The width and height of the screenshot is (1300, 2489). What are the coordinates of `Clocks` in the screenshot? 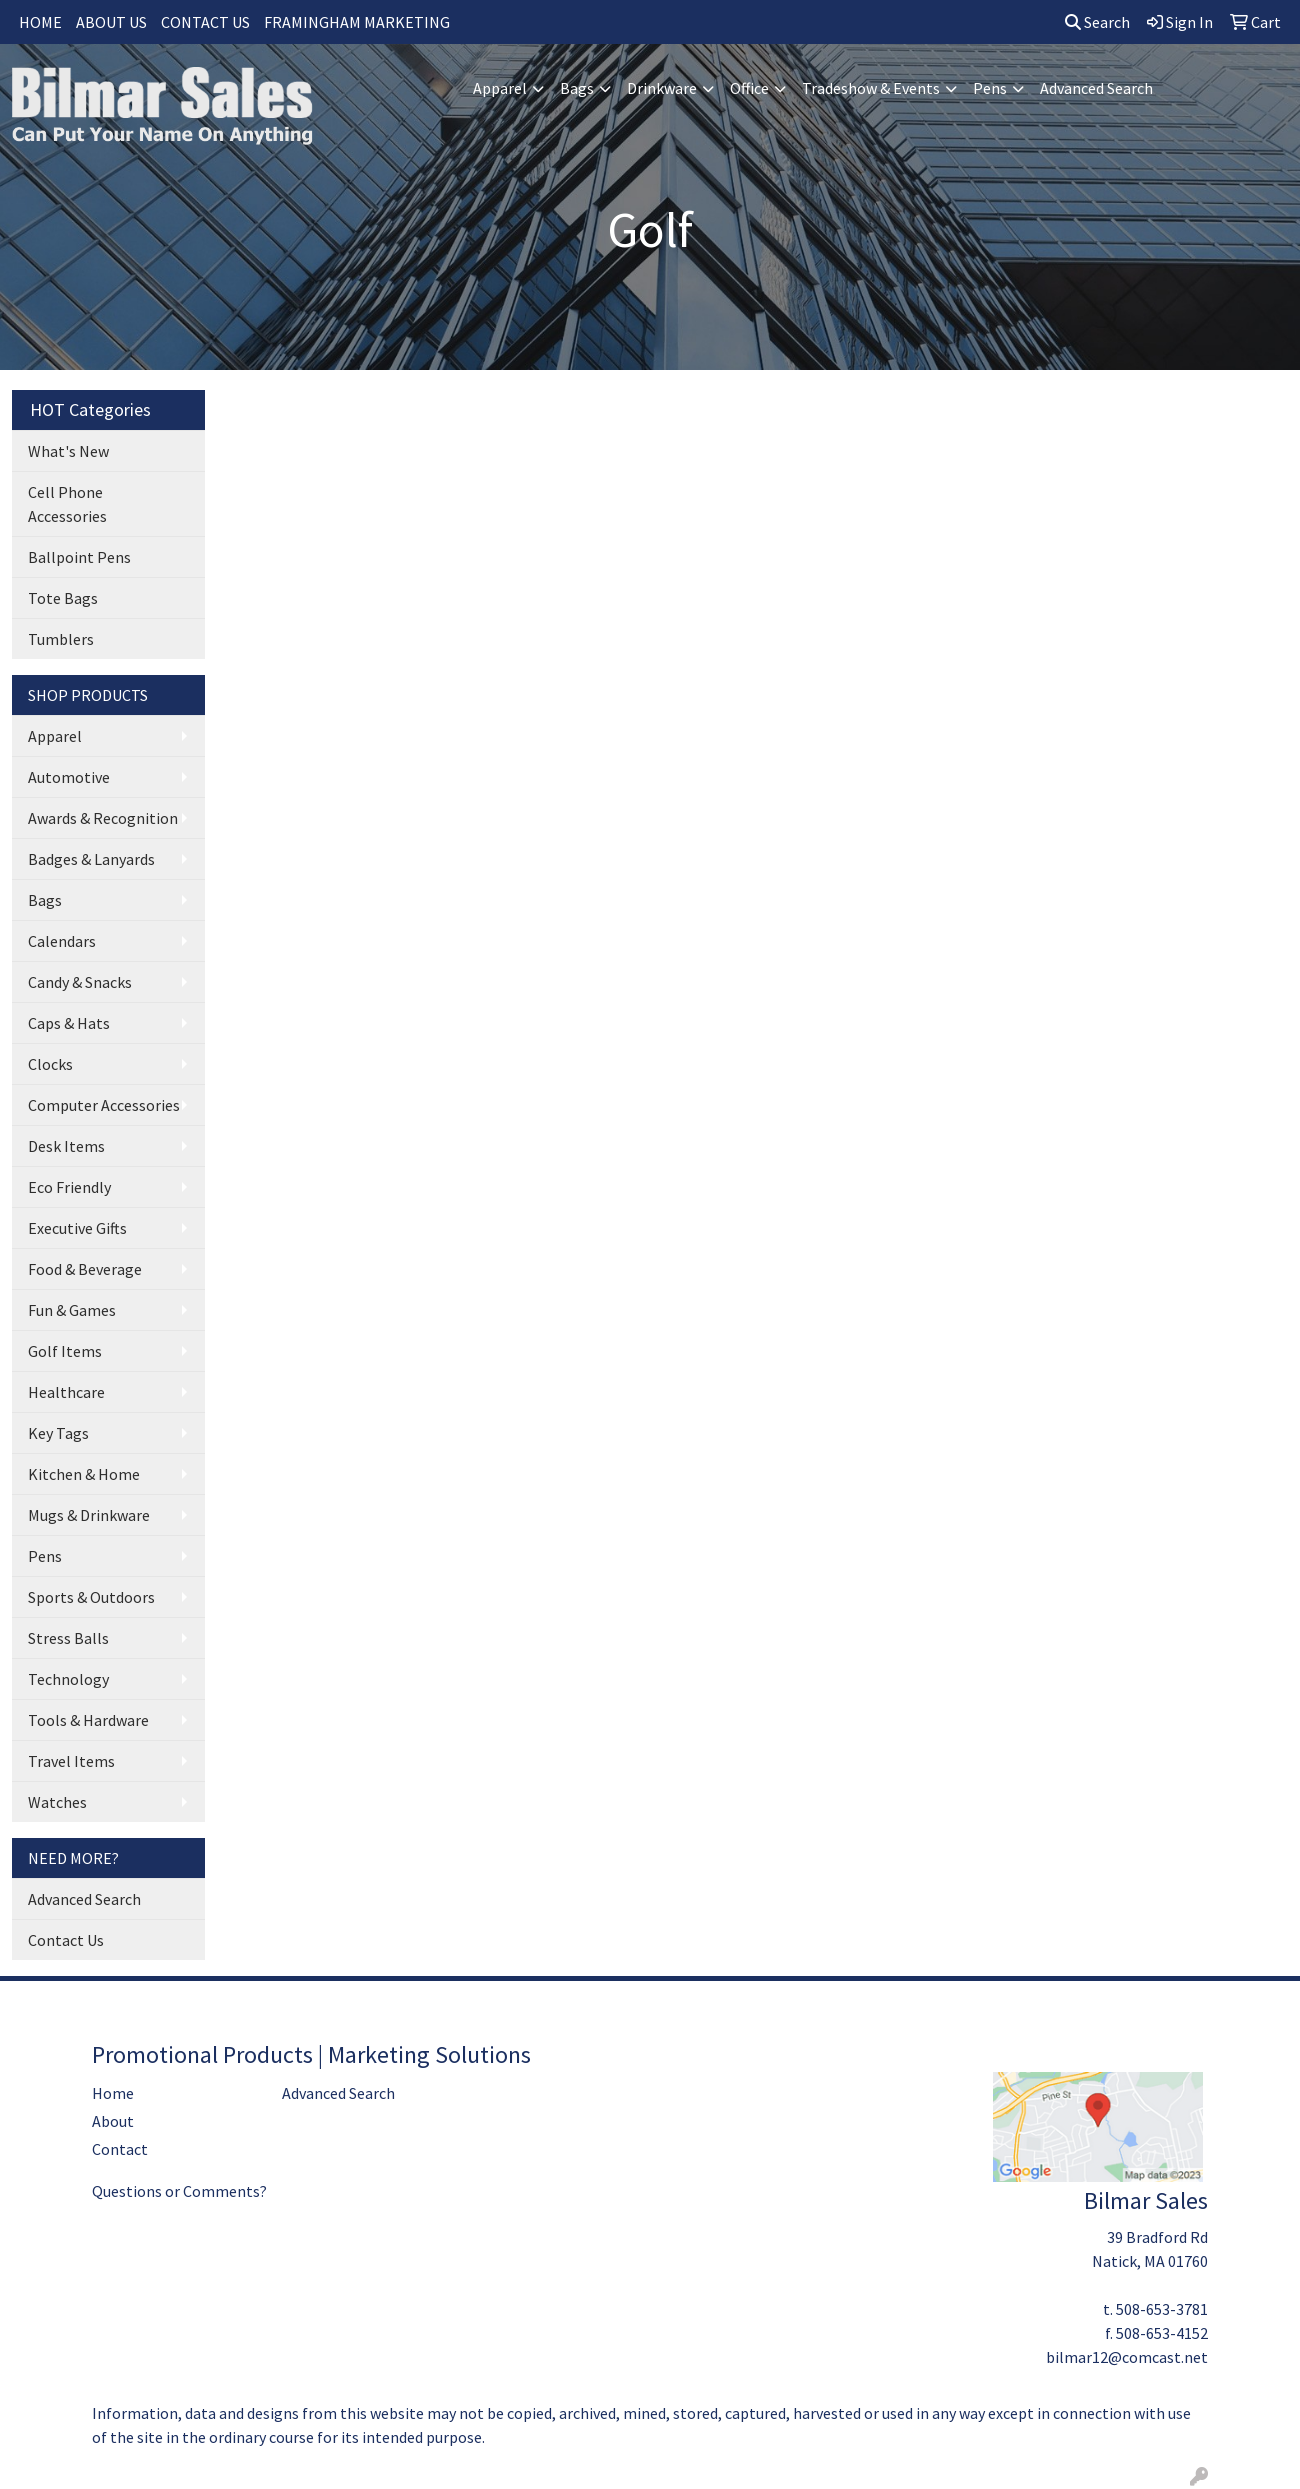 It's located at (50, 1064).